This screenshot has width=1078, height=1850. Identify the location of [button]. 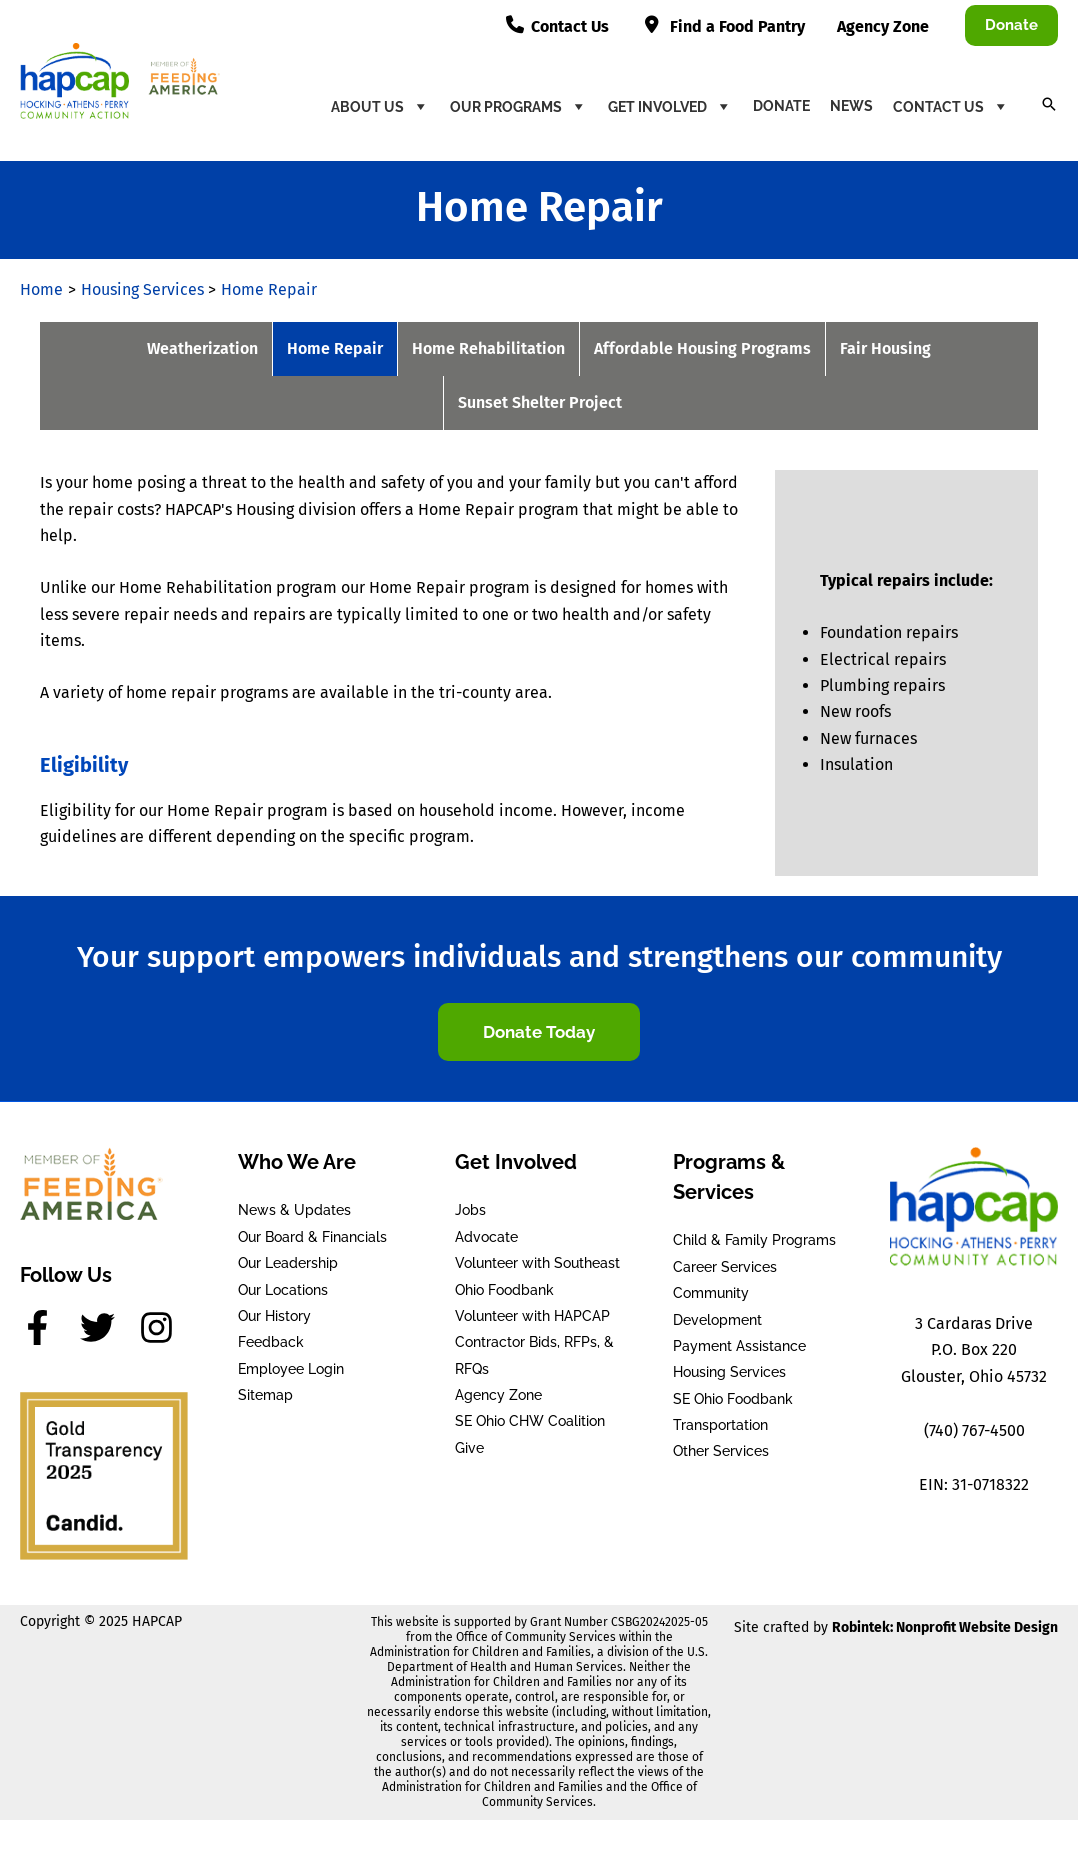
(1011, 25).